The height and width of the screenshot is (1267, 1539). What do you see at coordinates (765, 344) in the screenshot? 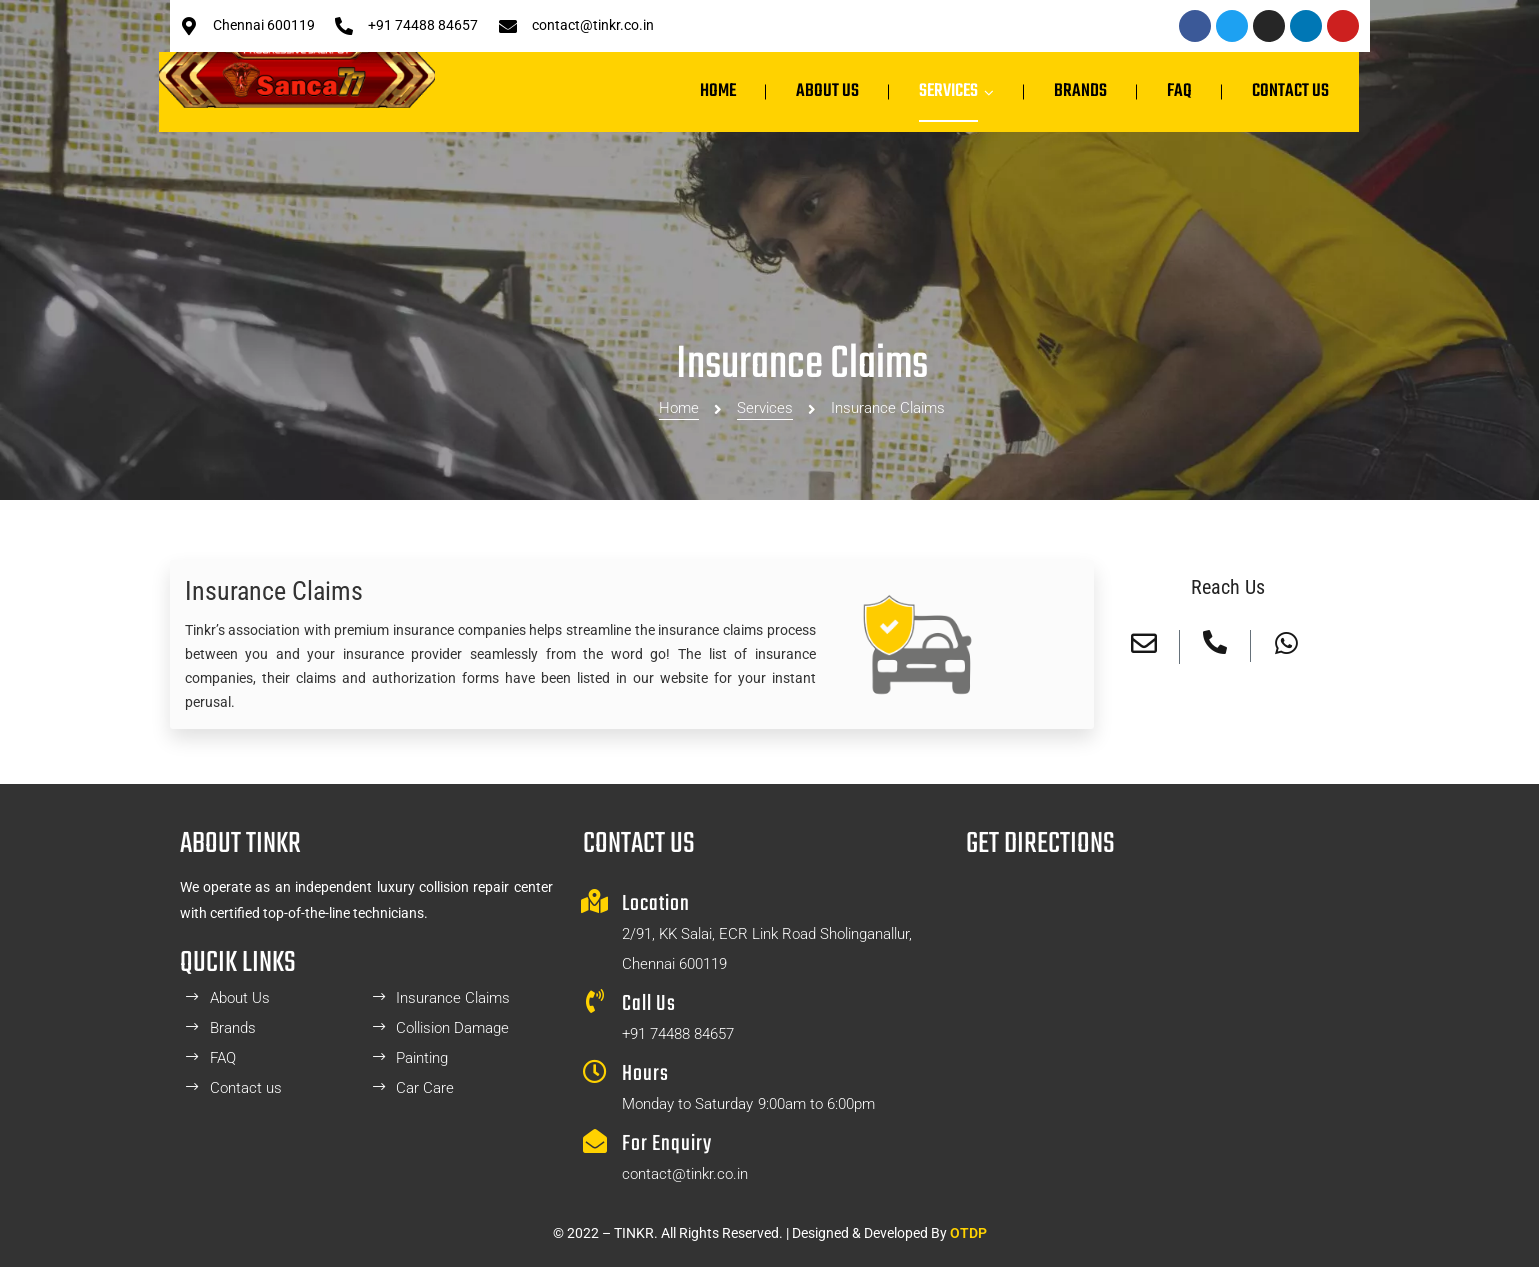
I see `Services` at bounding box center [765, 344].